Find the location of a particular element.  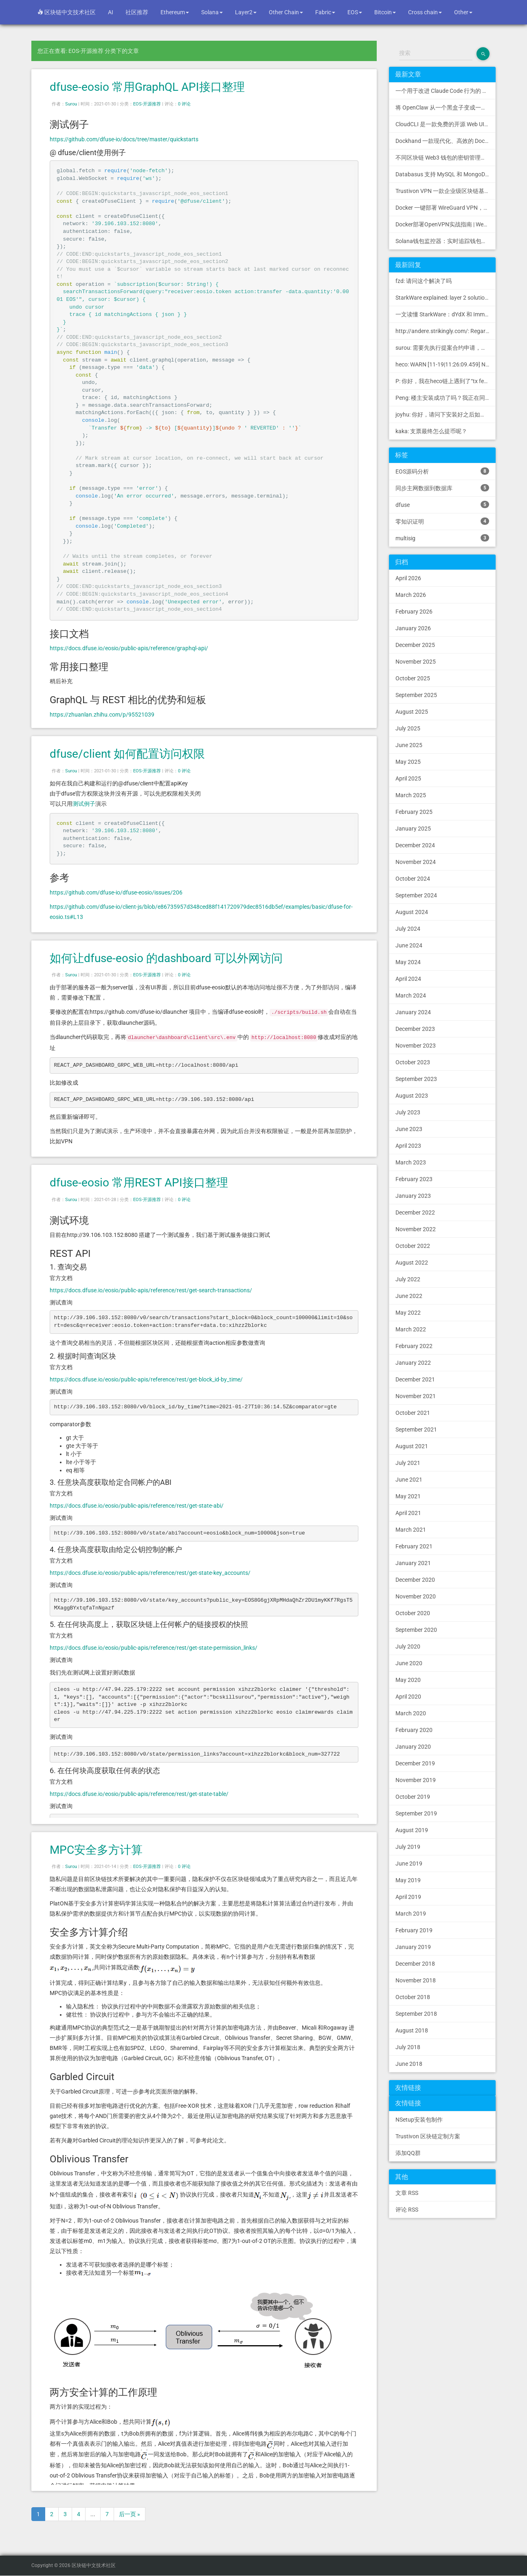

August 2019 is located at coordinates (411, 1830).